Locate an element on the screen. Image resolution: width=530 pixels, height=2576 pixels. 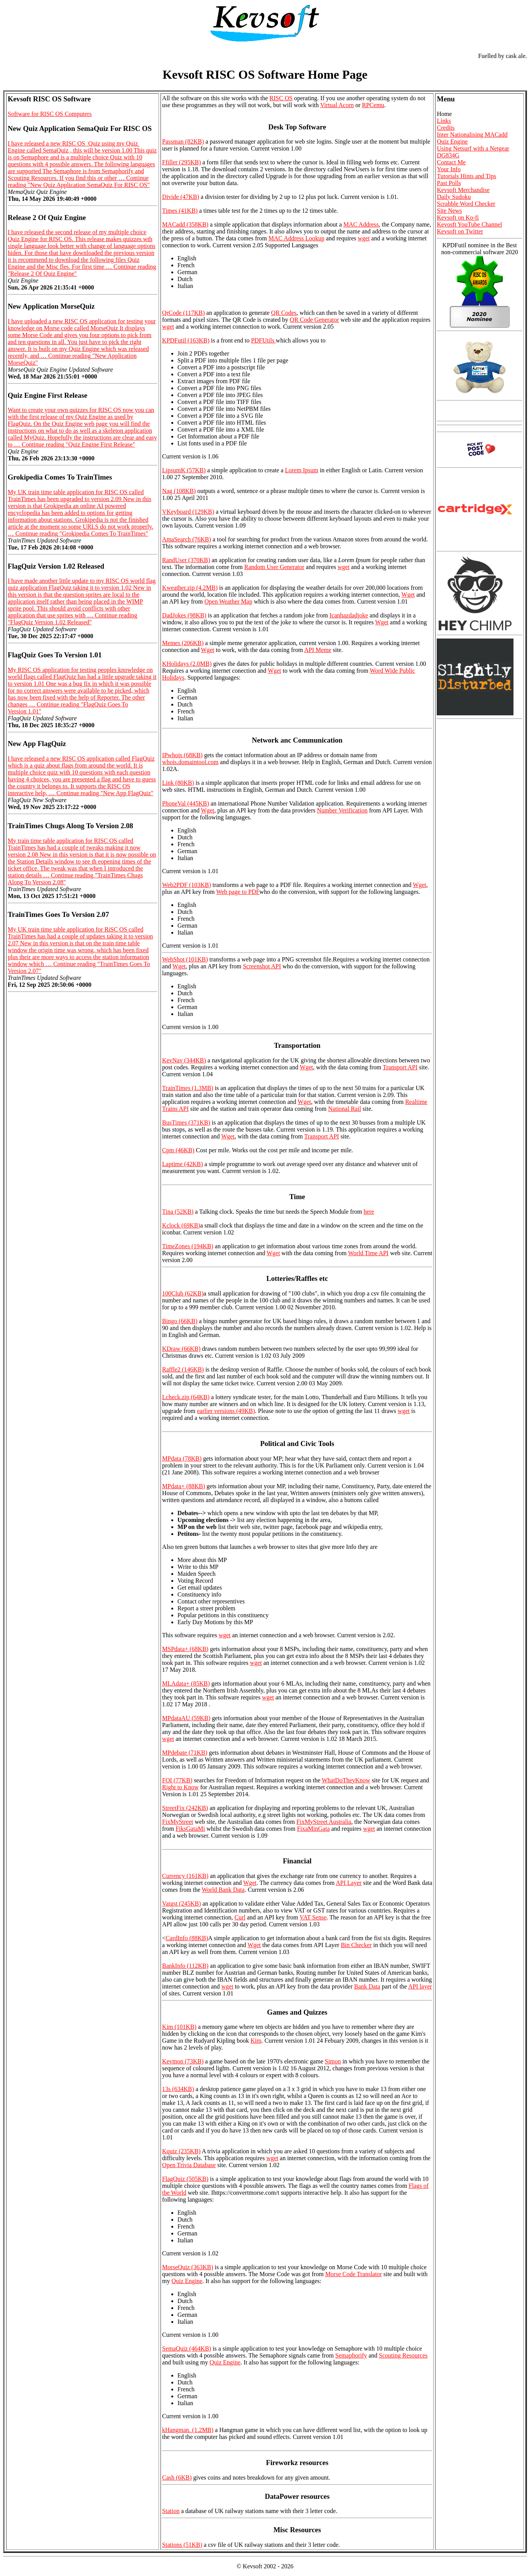
Memes (206KB) is located at coordinates (183, 643).